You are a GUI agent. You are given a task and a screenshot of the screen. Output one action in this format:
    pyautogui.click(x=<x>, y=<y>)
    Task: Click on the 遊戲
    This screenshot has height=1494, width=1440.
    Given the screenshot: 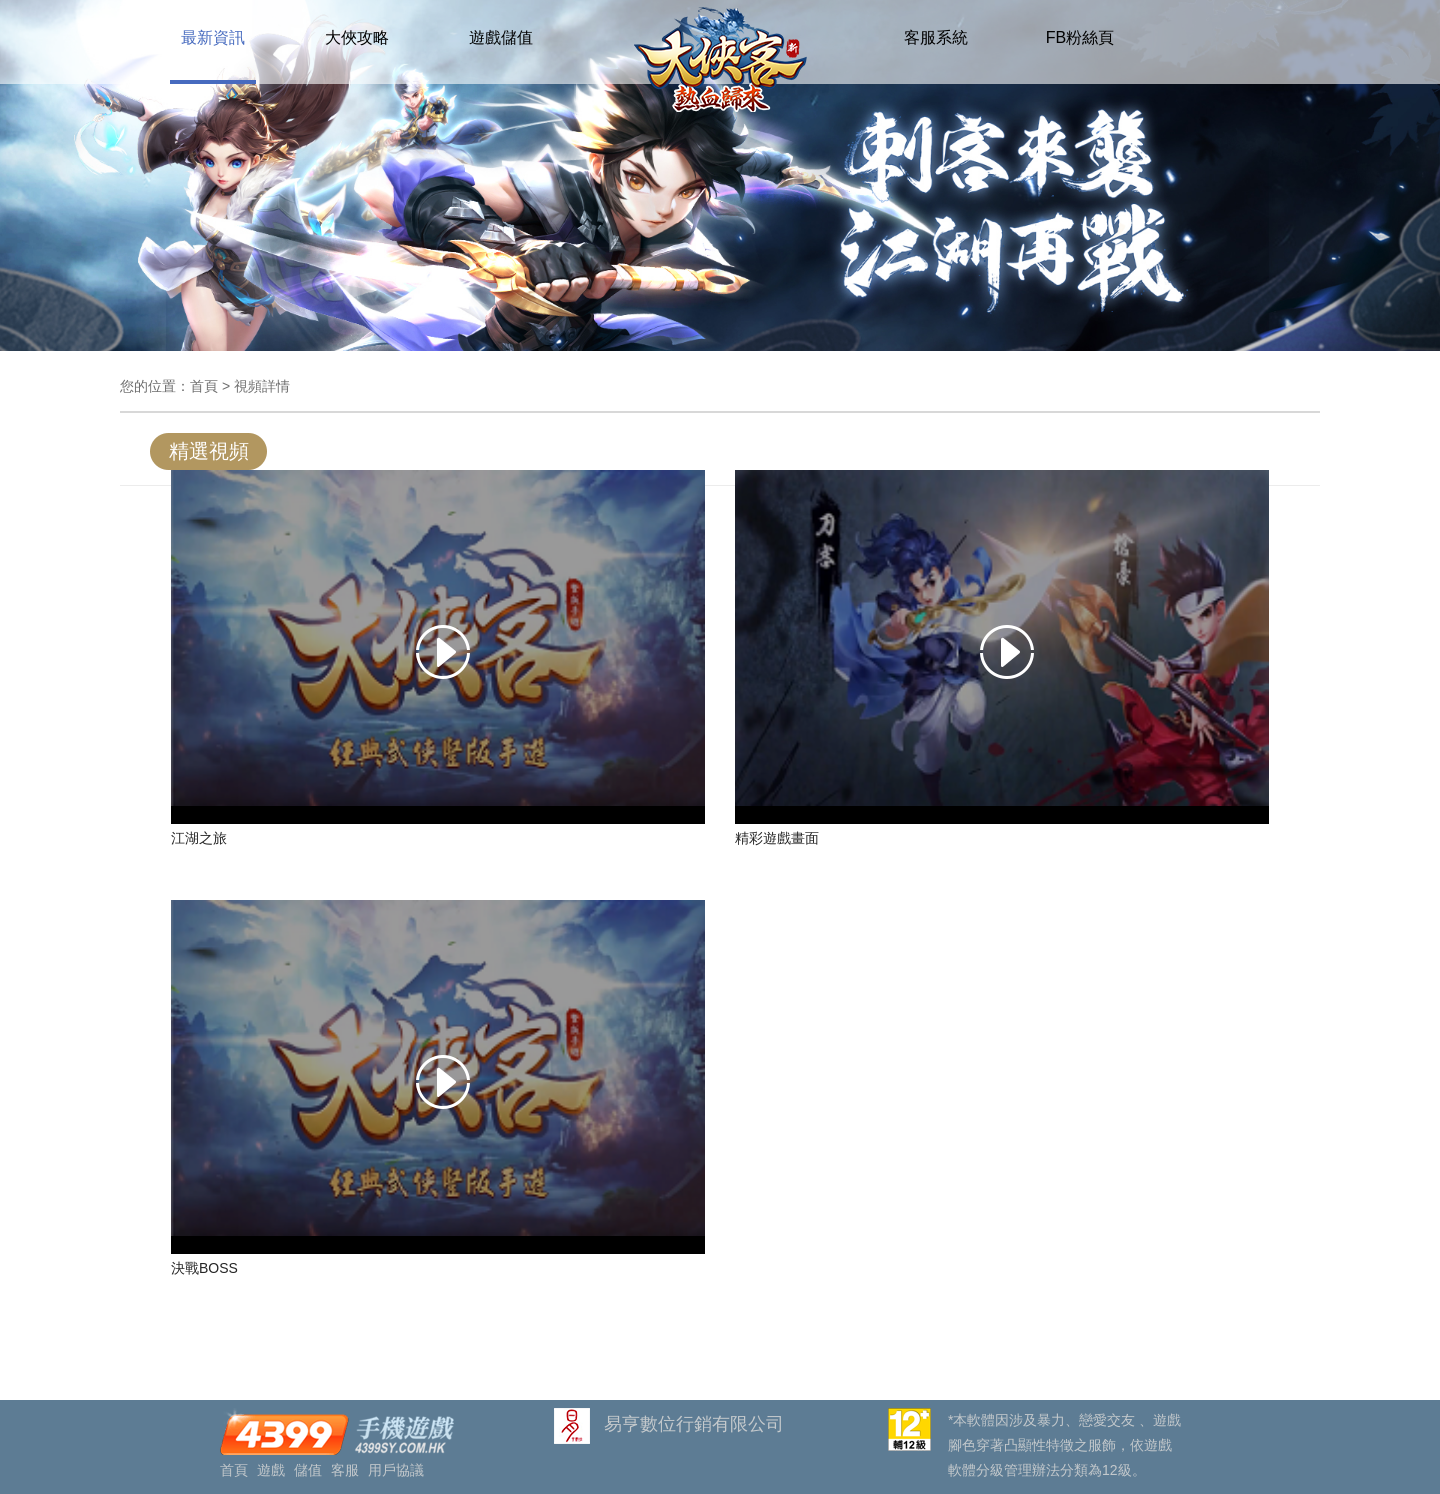 What is the action you would take?
    pyautogui.click(x=271, y=1470)
    